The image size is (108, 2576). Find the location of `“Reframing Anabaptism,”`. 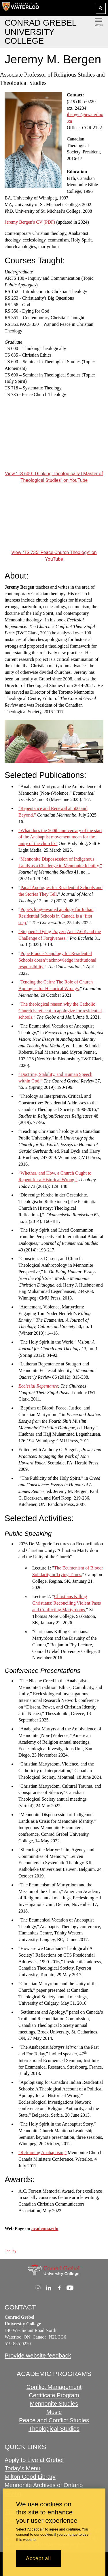

“Reframing Anabaptism,” is located at coordinates (42, 2152).